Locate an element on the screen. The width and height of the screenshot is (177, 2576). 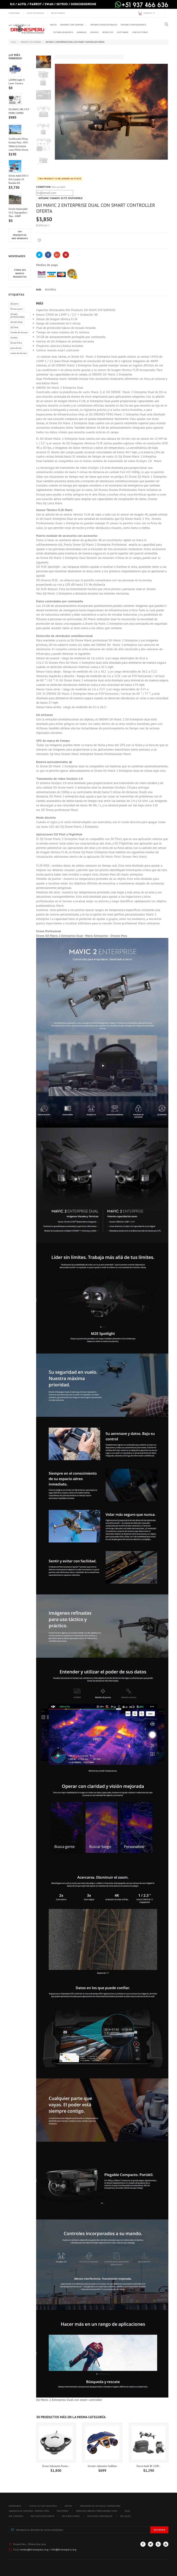
AirSense is located at coordinates (47, 715).